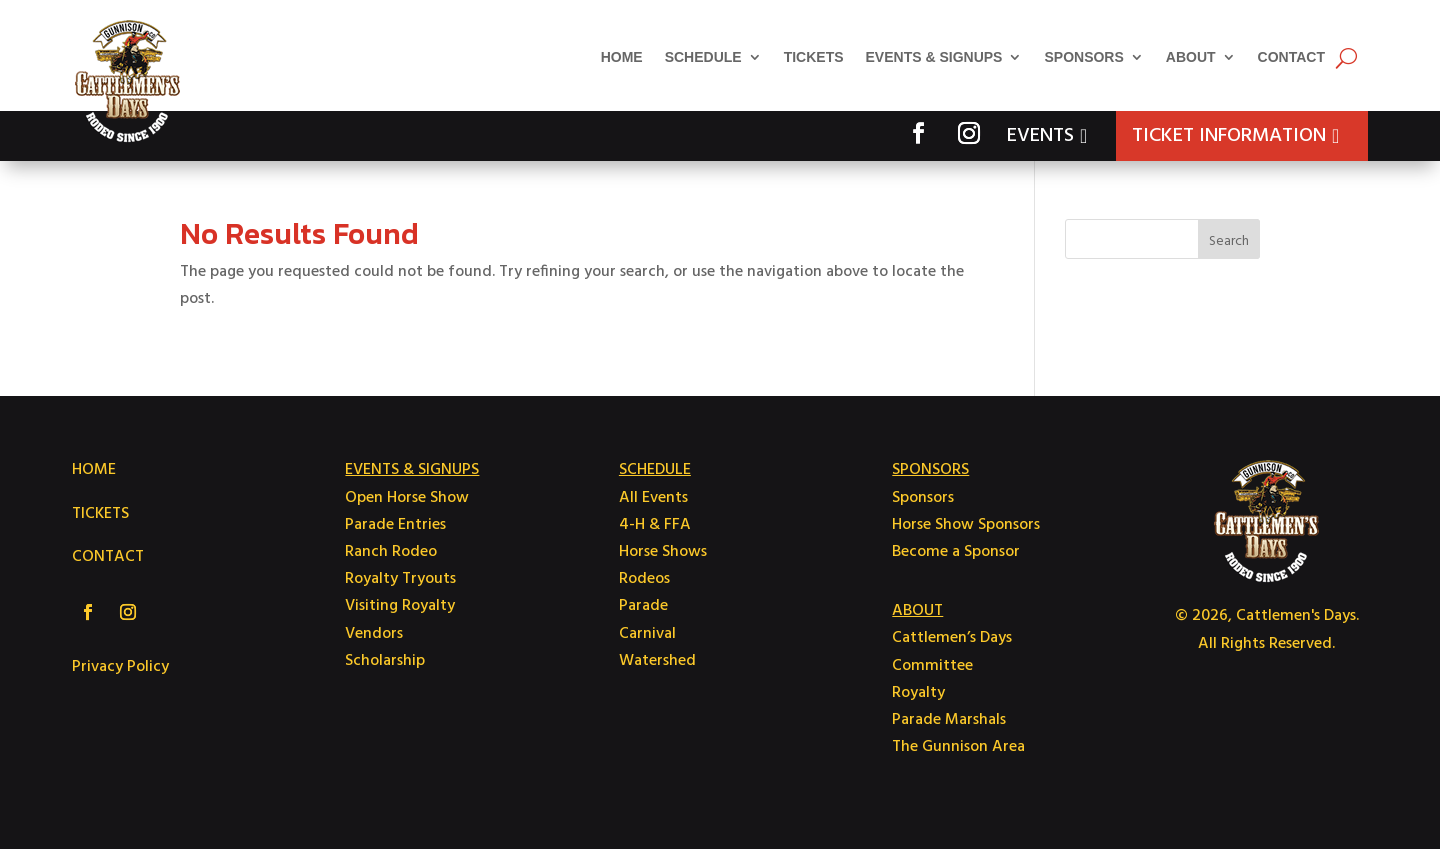  Describe the element at coordinates (100, 514) in the screenshot. I see `TICKETS` at that location.